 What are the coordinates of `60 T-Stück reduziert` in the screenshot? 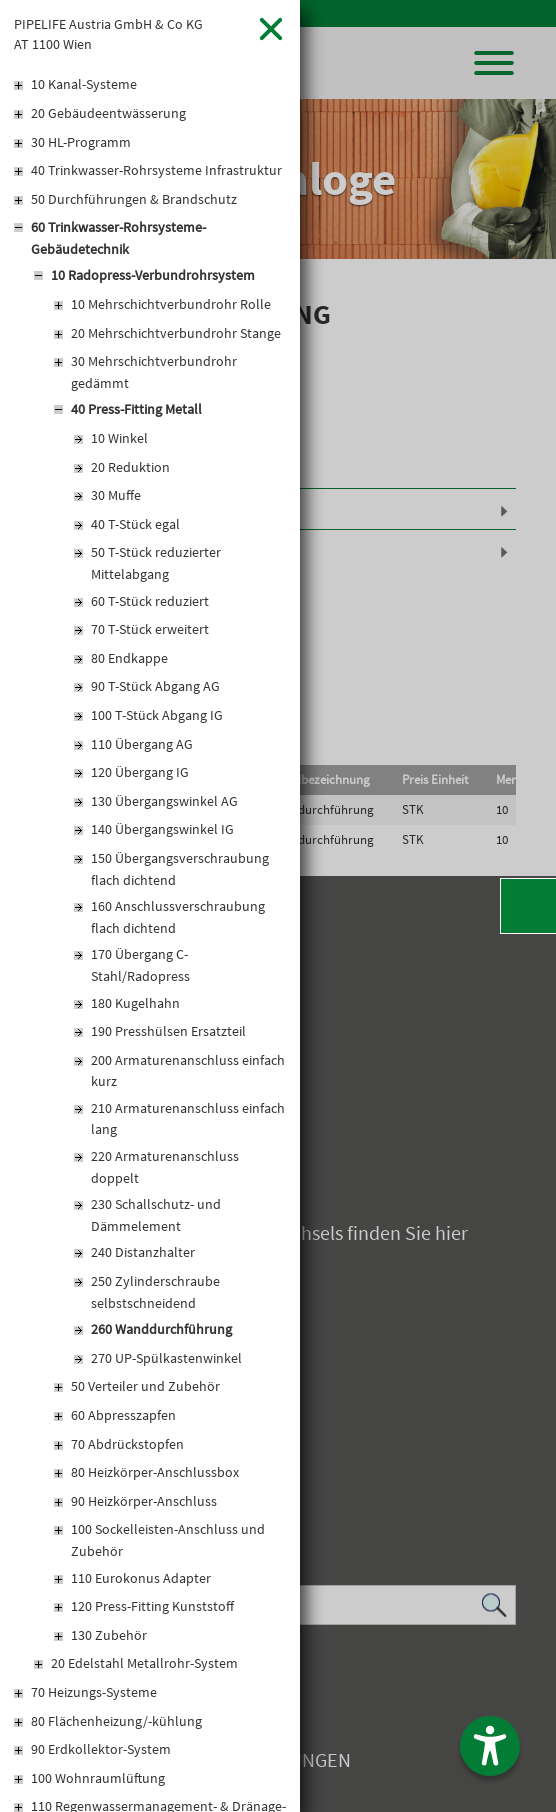 It's located at (150, 601).